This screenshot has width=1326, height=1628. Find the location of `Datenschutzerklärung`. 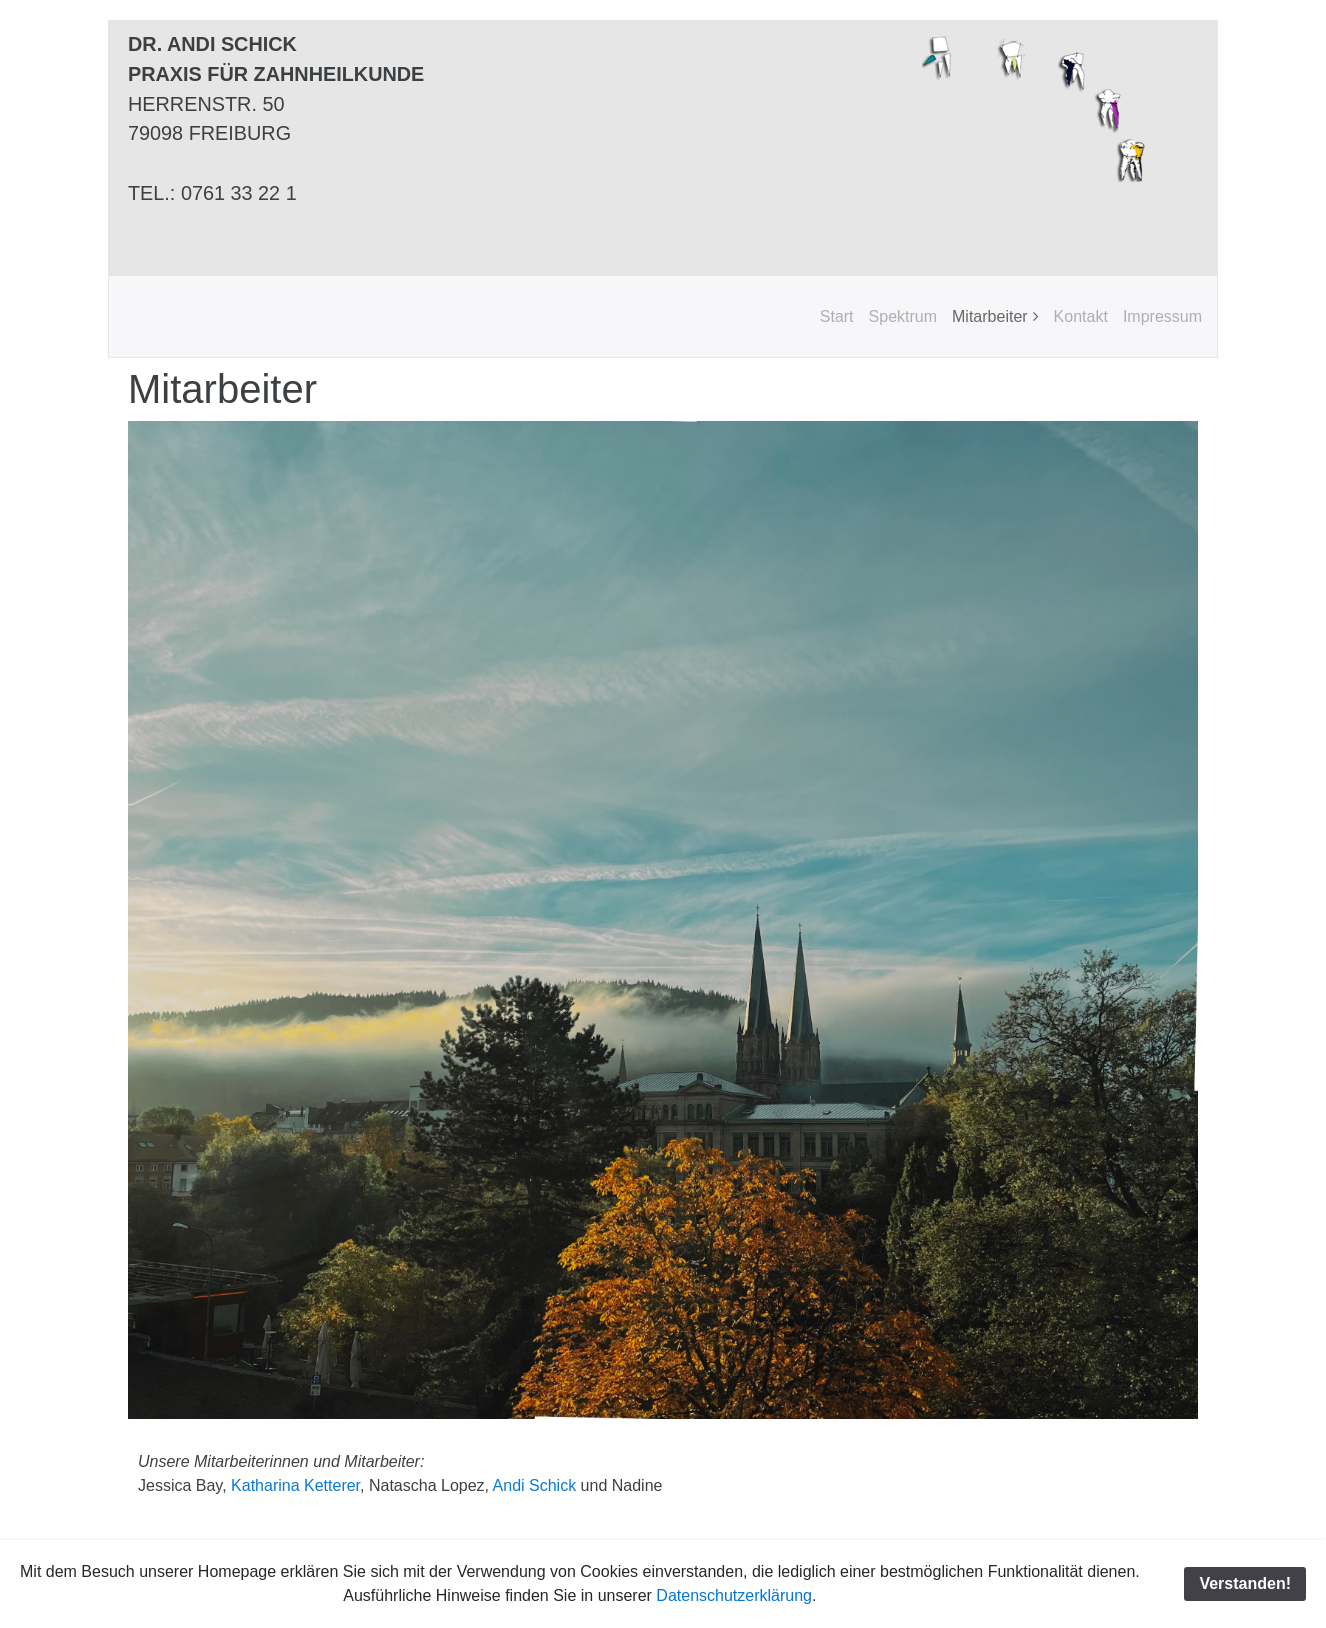

Datenschutzerklärung is located at coordinates (734, 1595).